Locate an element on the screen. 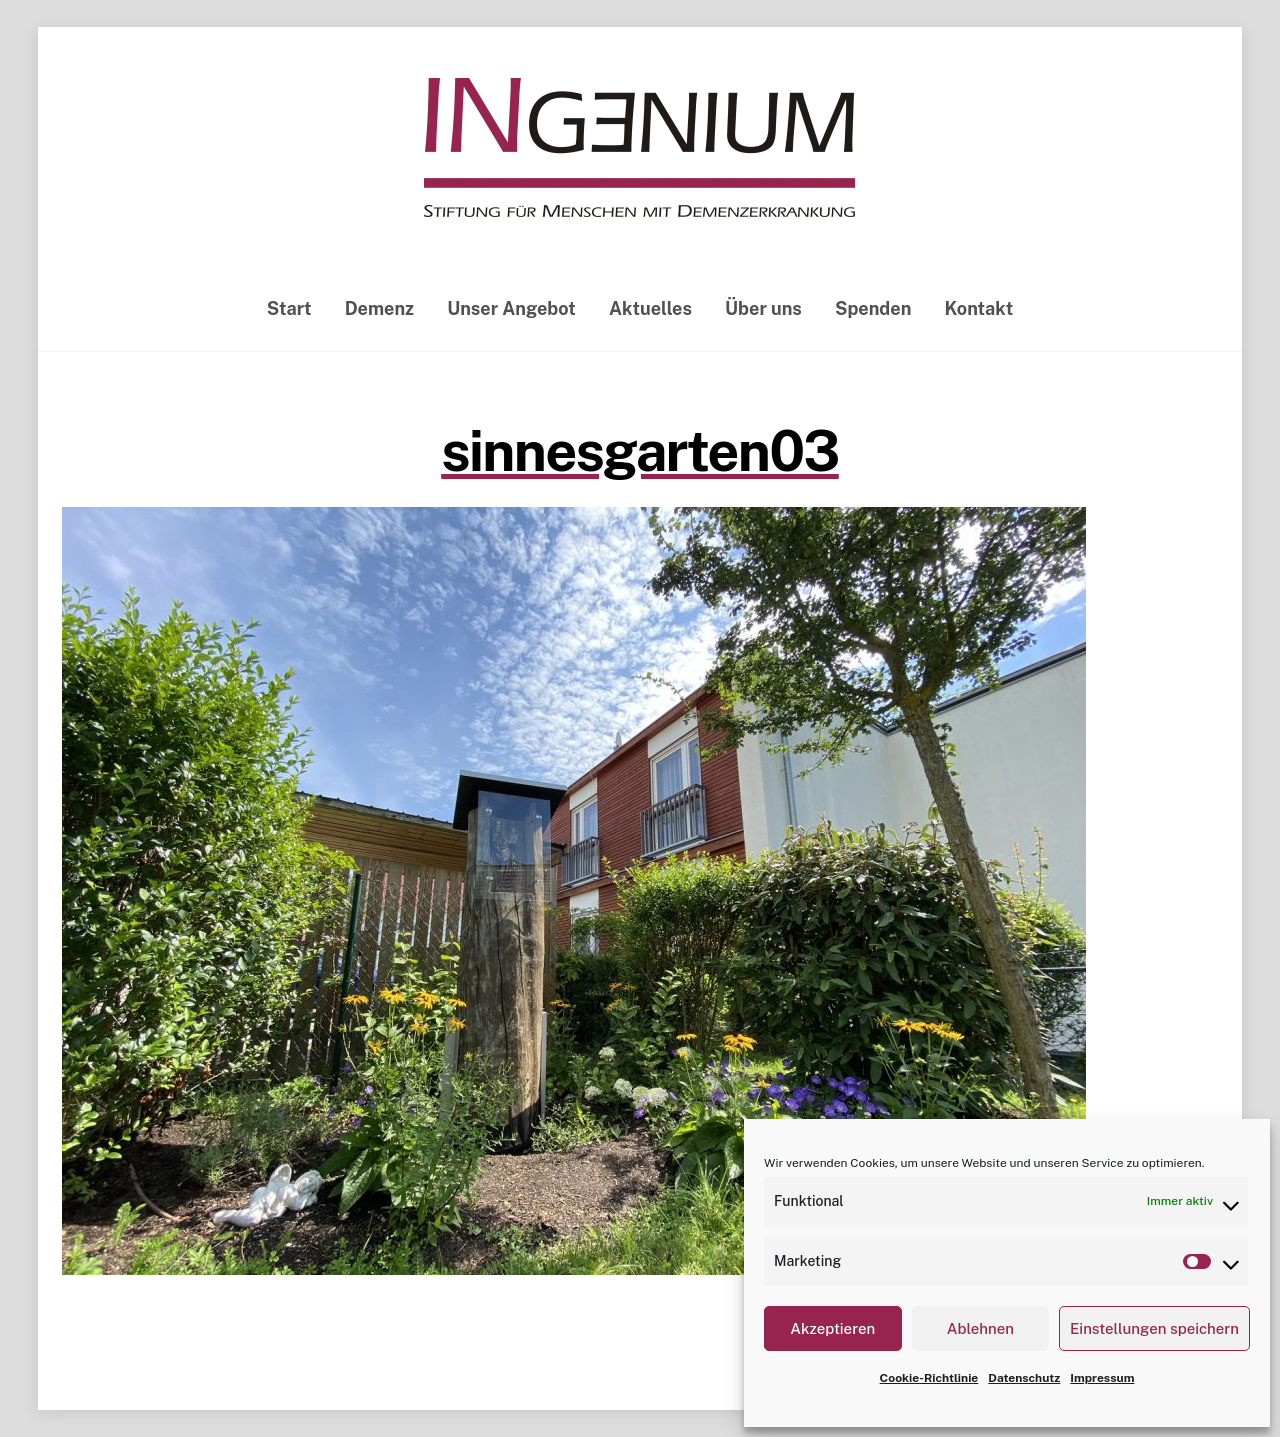 This screenshot has width=1280, height=1437. Start is located at coordinates (289, 308).